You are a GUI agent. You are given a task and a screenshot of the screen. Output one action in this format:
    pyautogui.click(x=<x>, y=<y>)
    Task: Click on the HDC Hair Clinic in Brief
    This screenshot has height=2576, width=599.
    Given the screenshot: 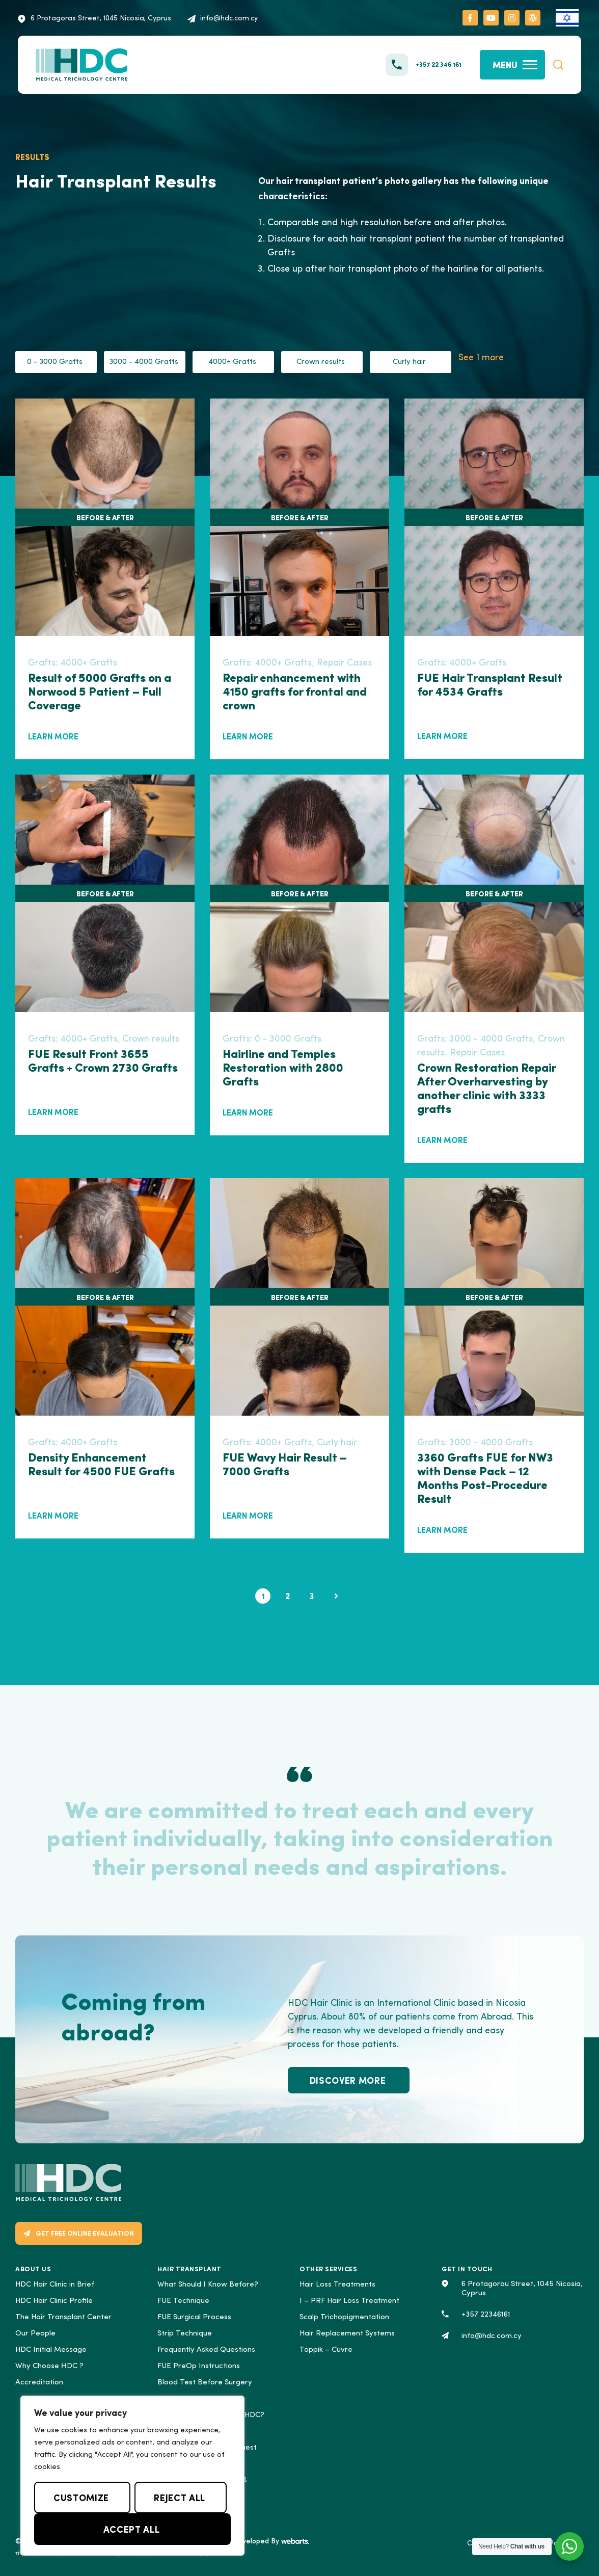 What is the action you would take?
    pyautogui.click(x=54, y=2285)
    